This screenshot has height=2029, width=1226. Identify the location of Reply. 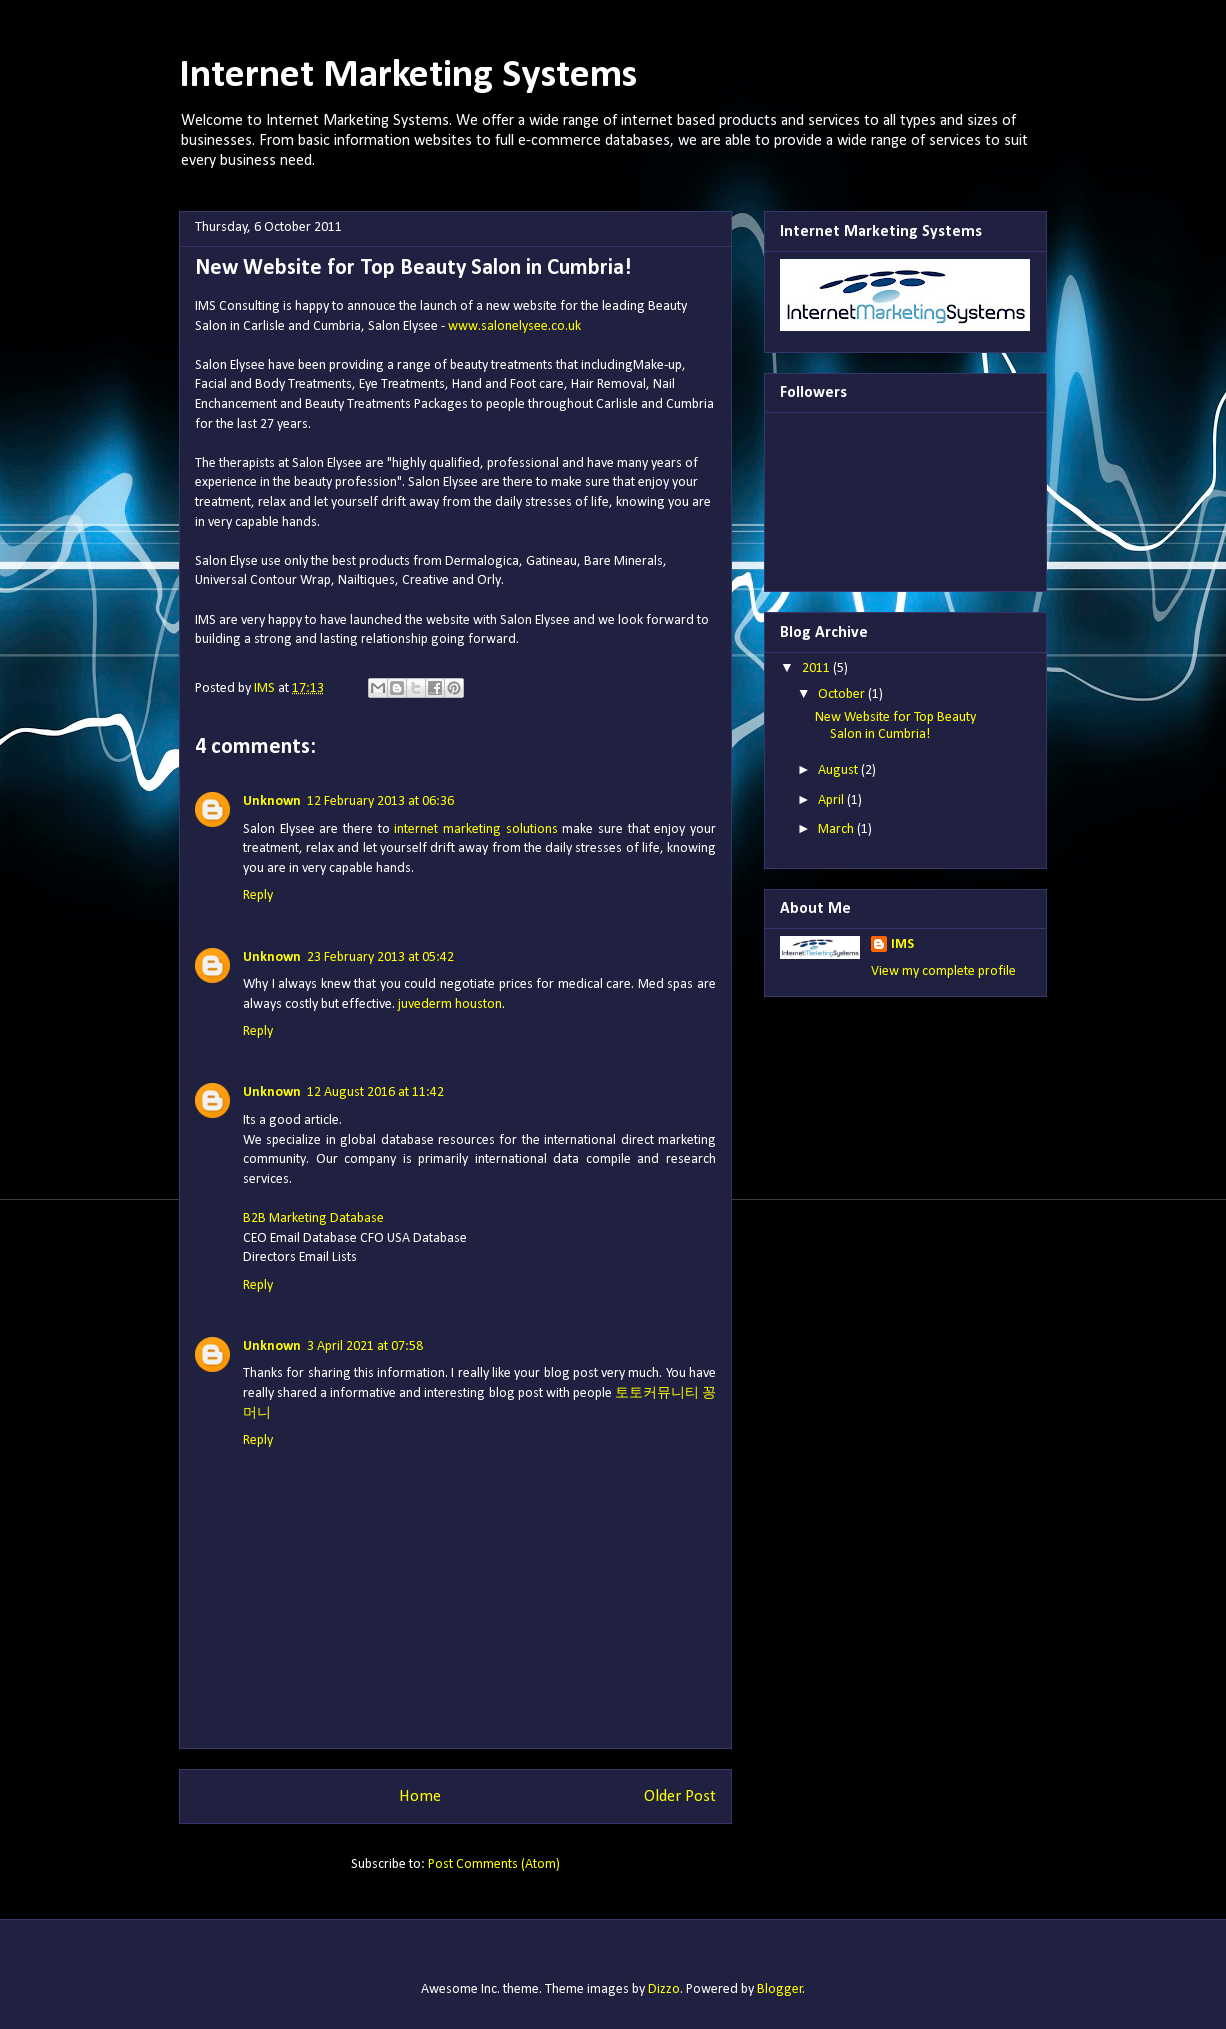
(258, 895).